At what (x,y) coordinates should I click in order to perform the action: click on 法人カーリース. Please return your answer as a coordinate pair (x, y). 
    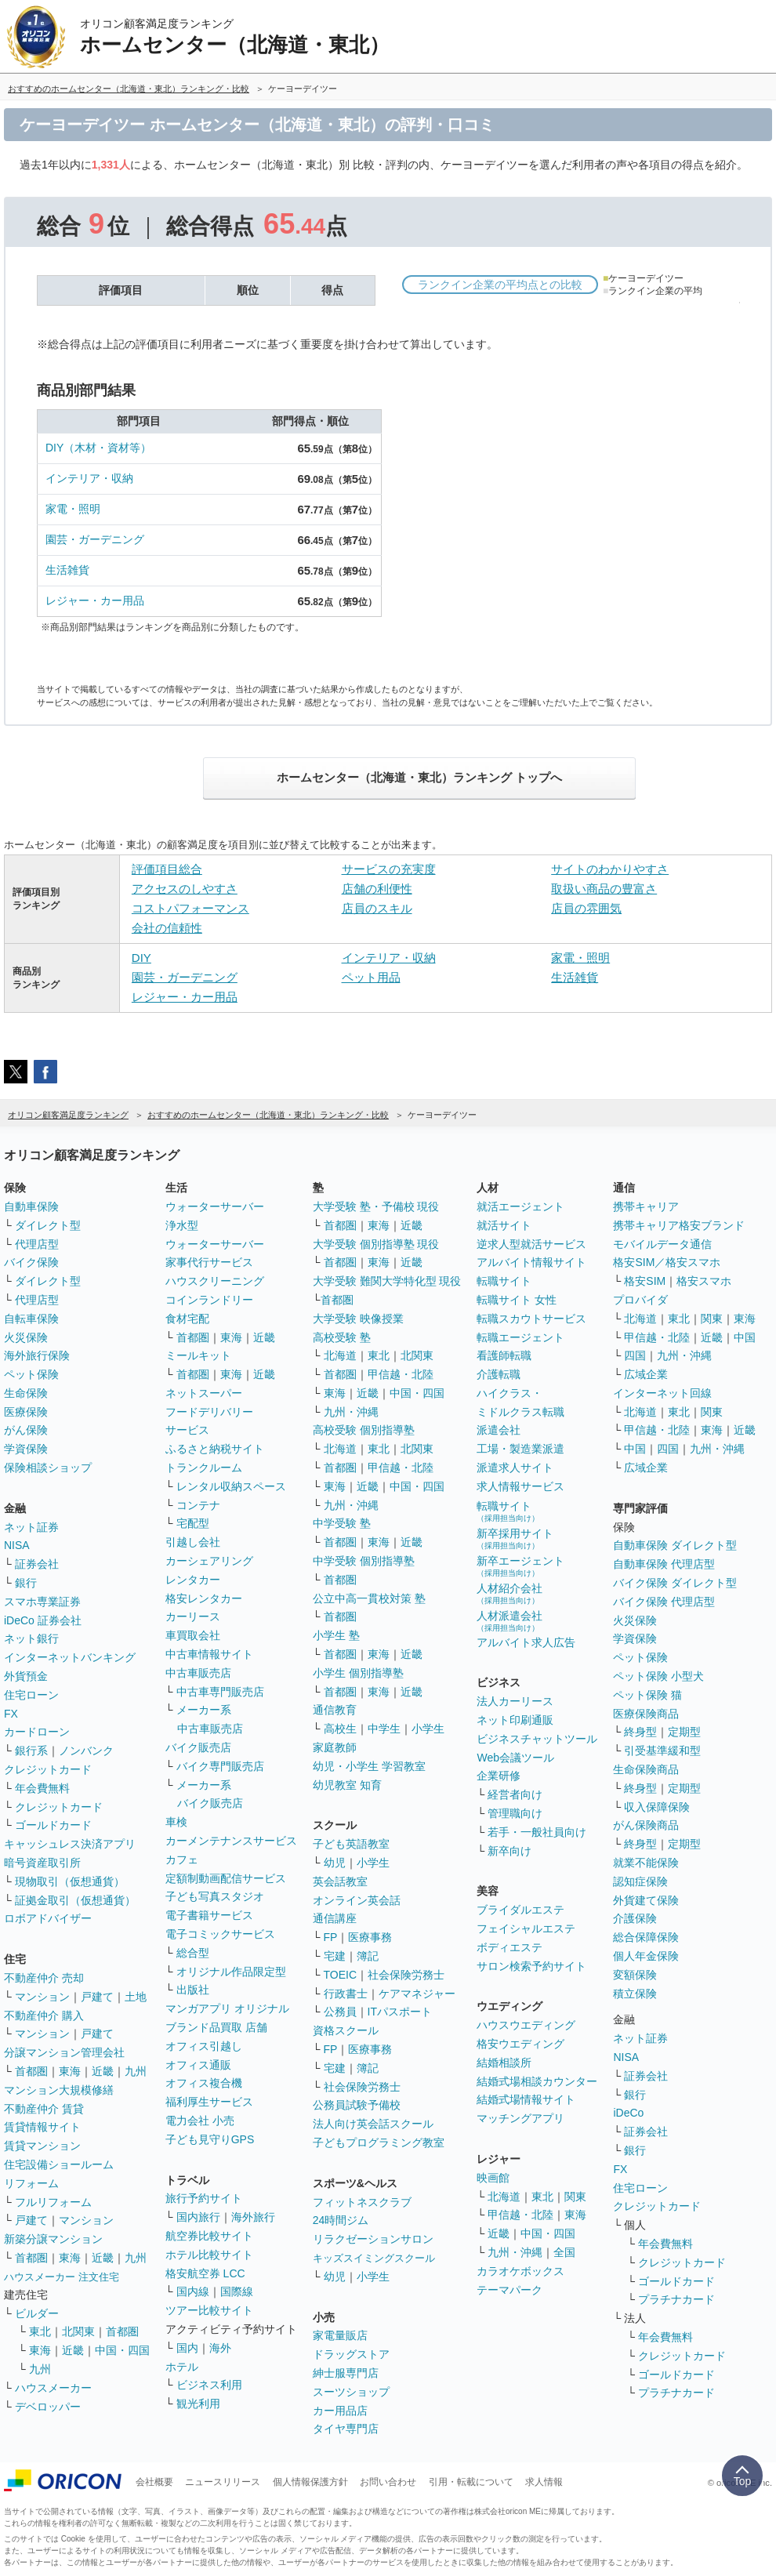
    Looking at the image, I should click on (515, 1701).